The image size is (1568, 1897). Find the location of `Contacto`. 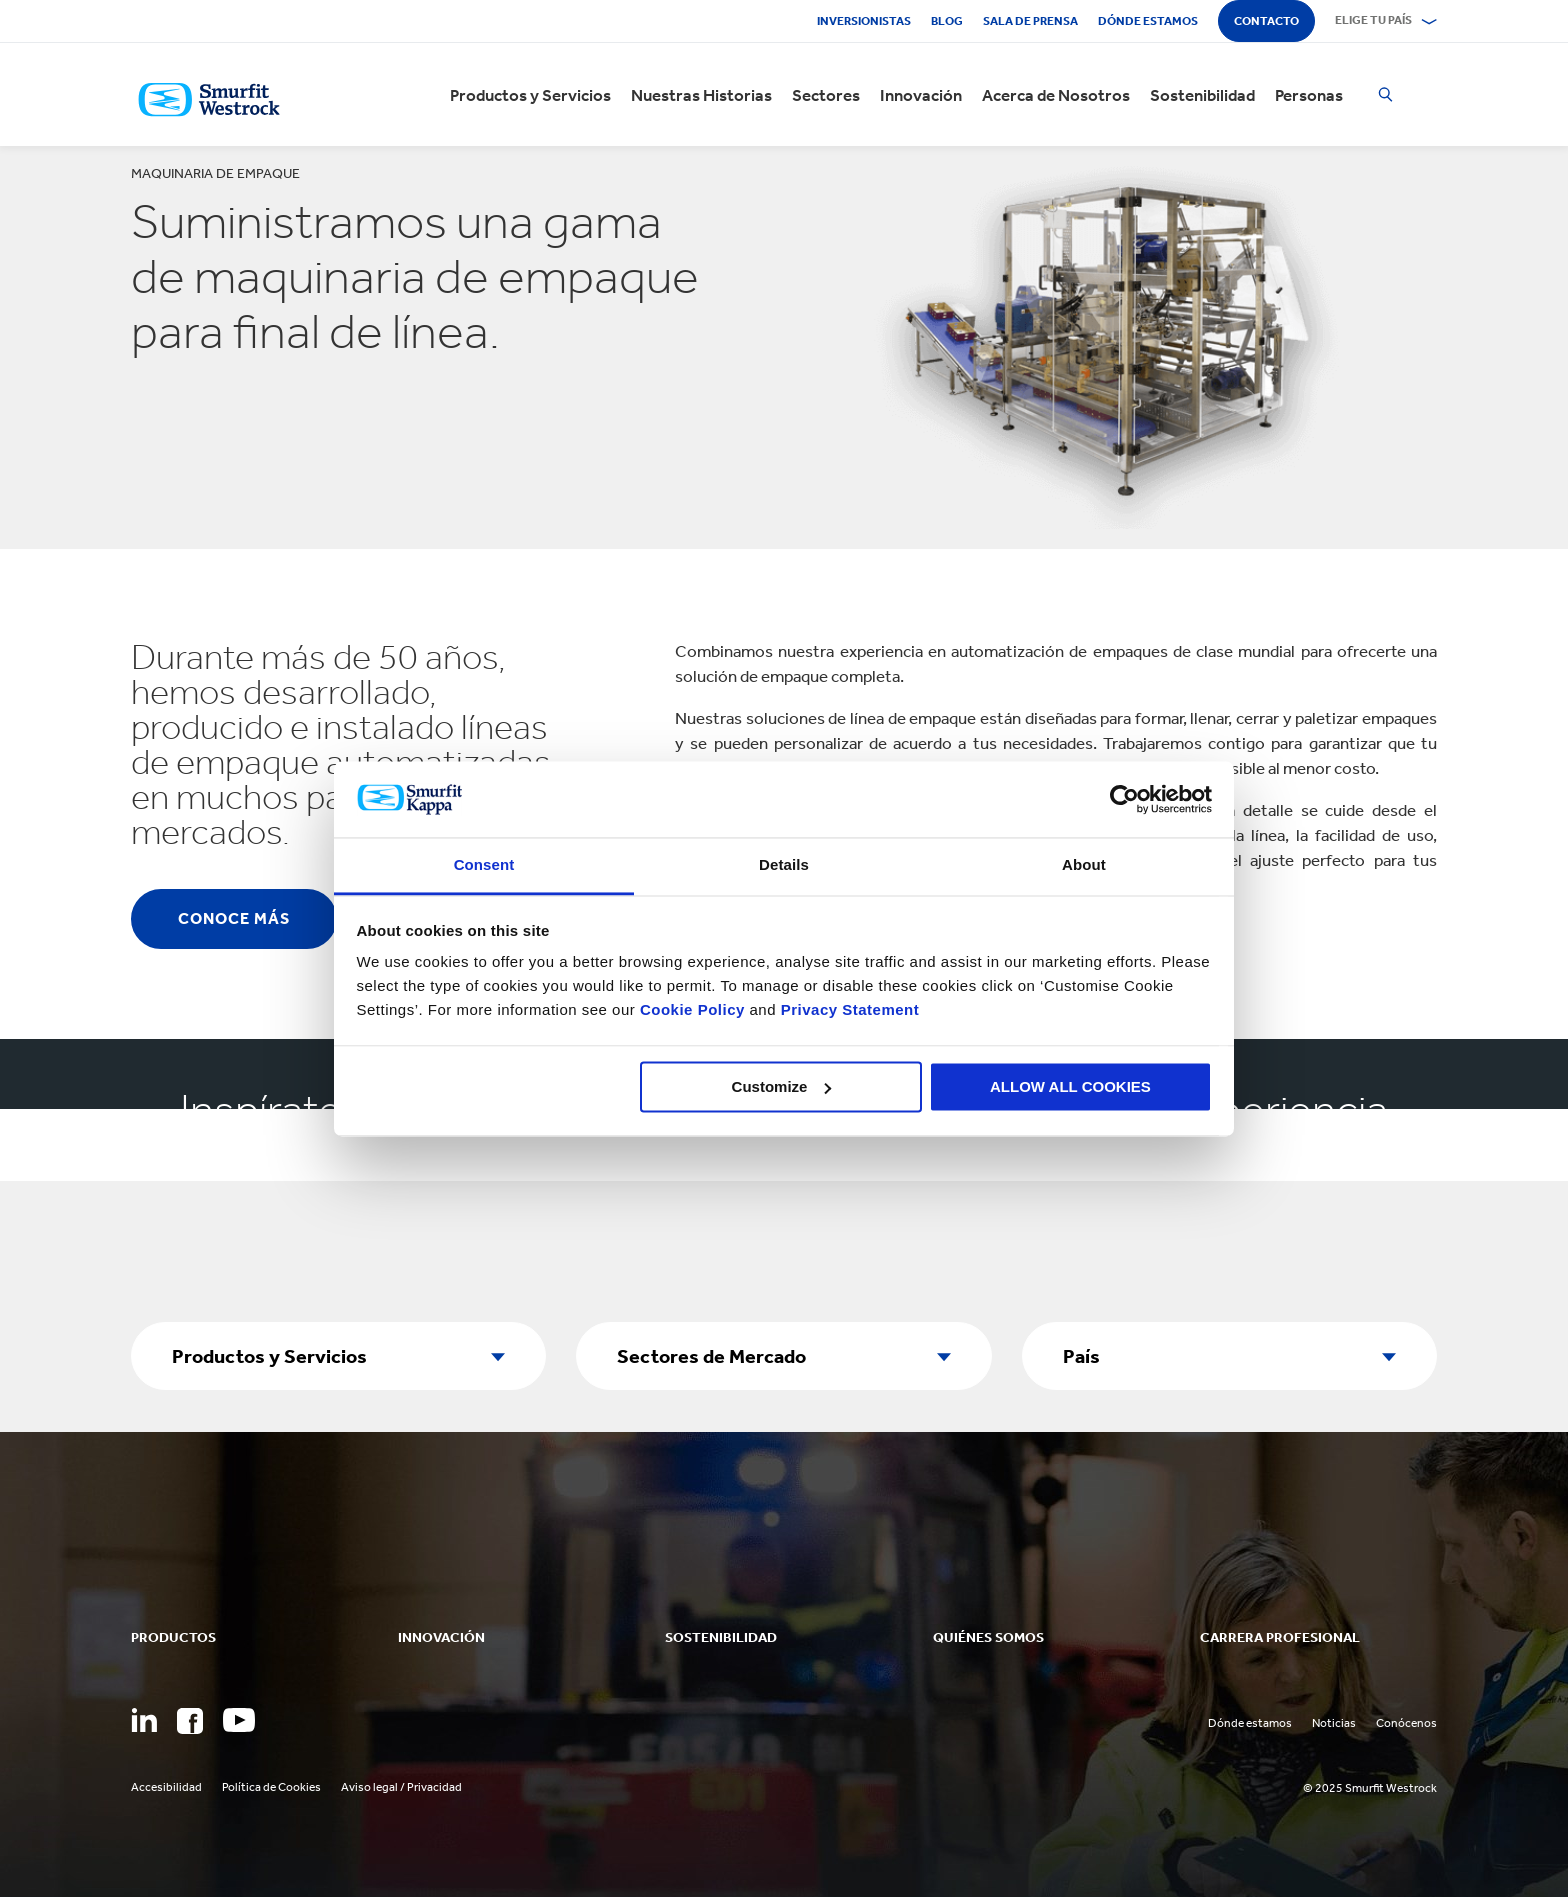

Contacto is located at coordinates (1266, 21).